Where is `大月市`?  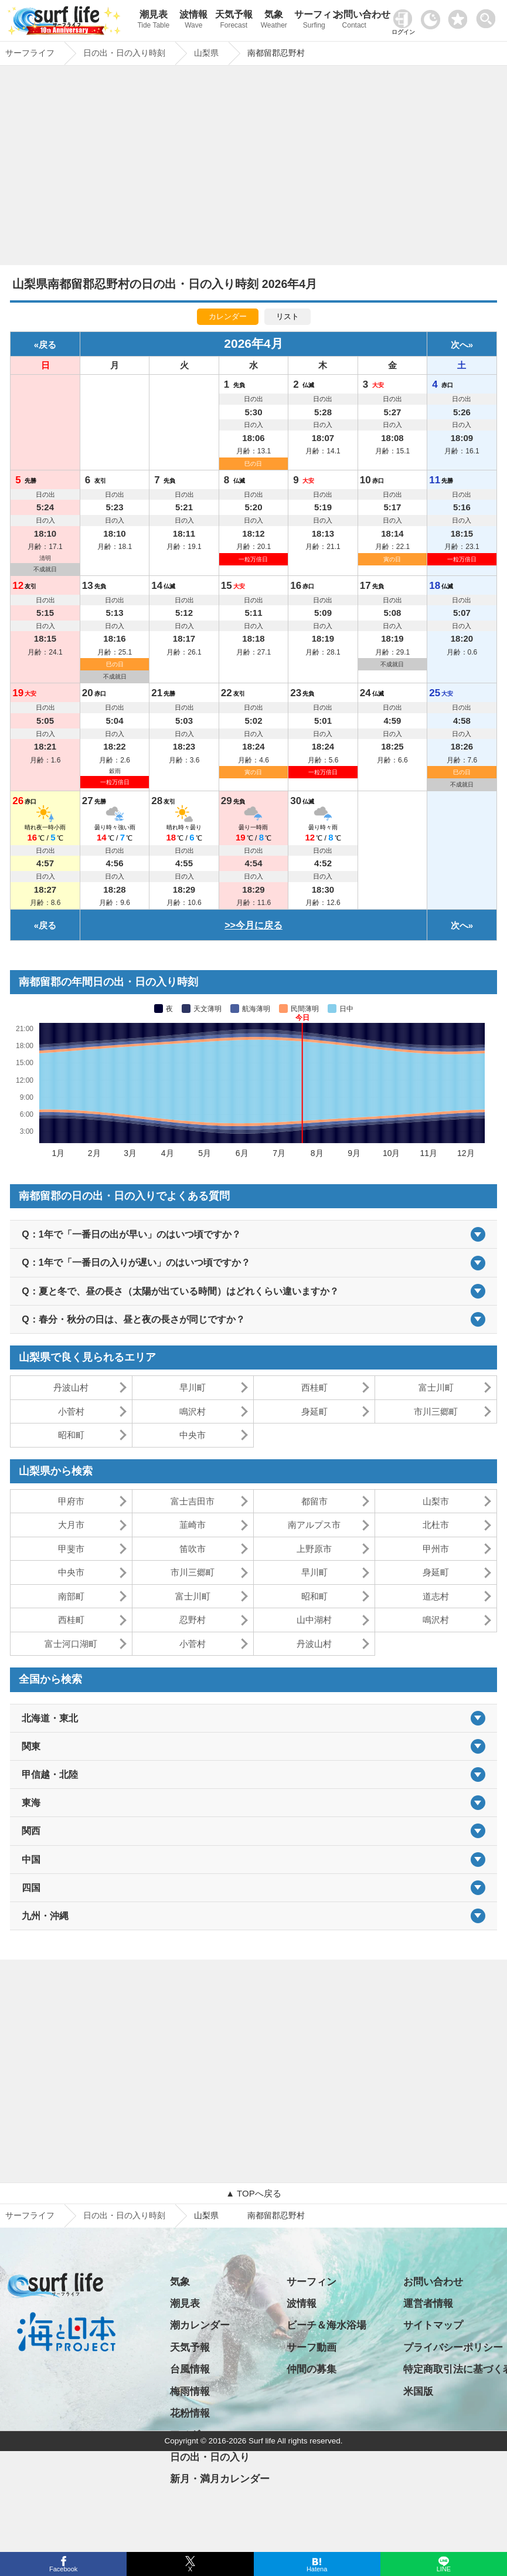 大月市 is located at coordinates (71, 1525).